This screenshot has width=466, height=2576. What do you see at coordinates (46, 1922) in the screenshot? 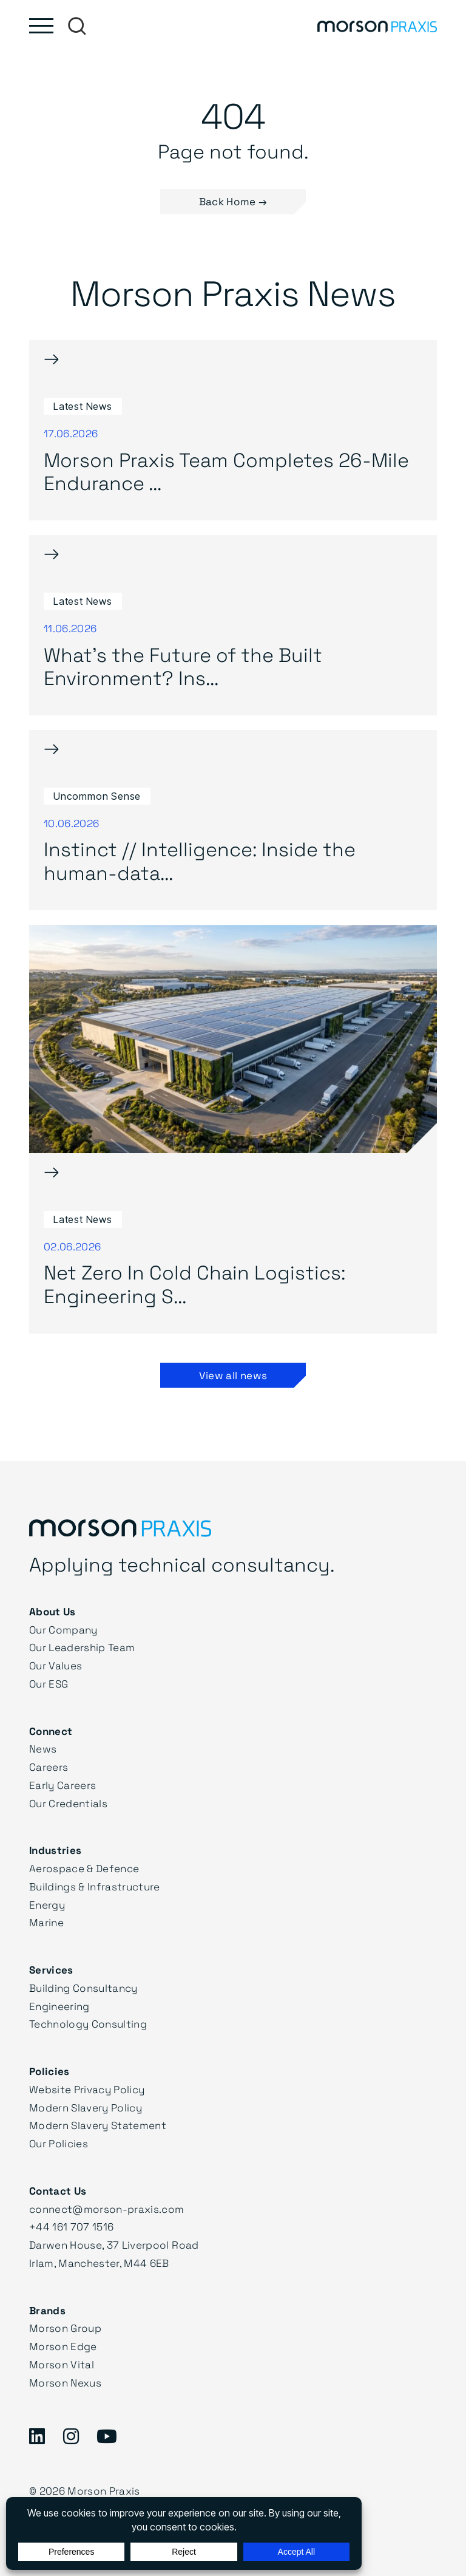
I see `Marine` at bounding box center [46, 1922].